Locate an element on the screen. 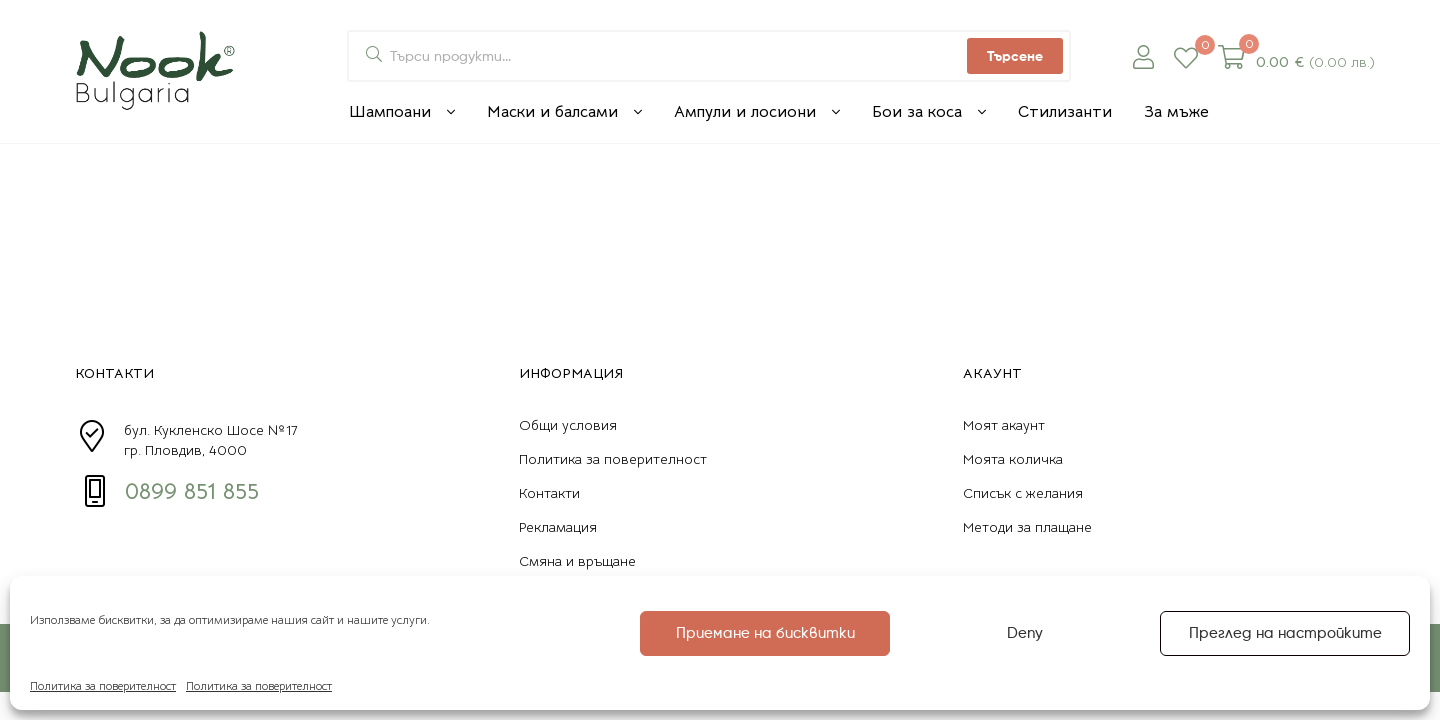 Image resolution: width=1440 pixels, height=720 pixels. Моята количка is located at coordinates (1013, 459).